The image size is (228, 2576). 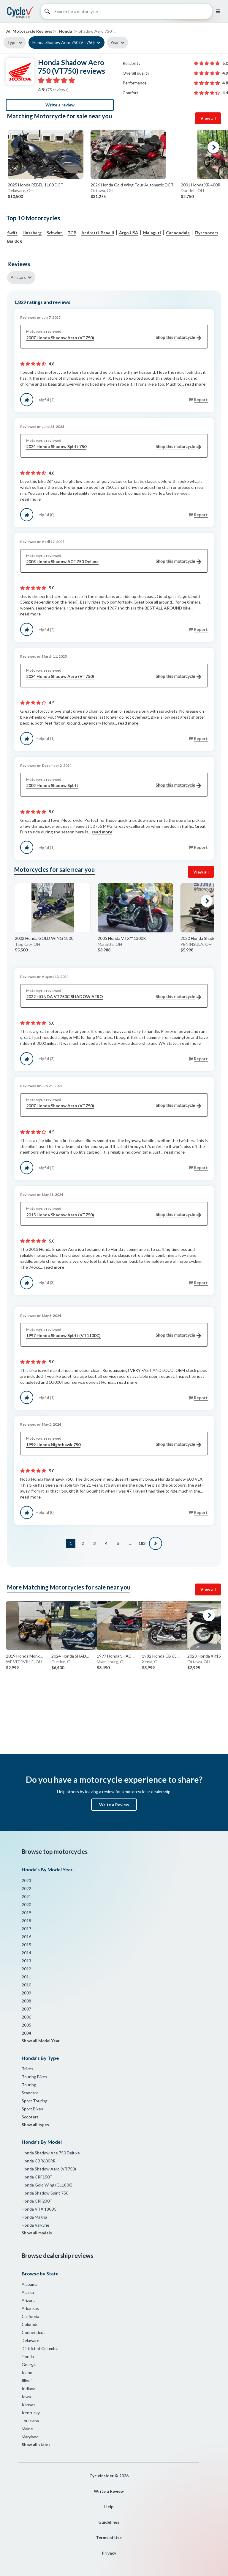 What do you see at coordinates (33, 2332) in the screenshot?
I see `Connecticut` at bounding box center [33, 2332].